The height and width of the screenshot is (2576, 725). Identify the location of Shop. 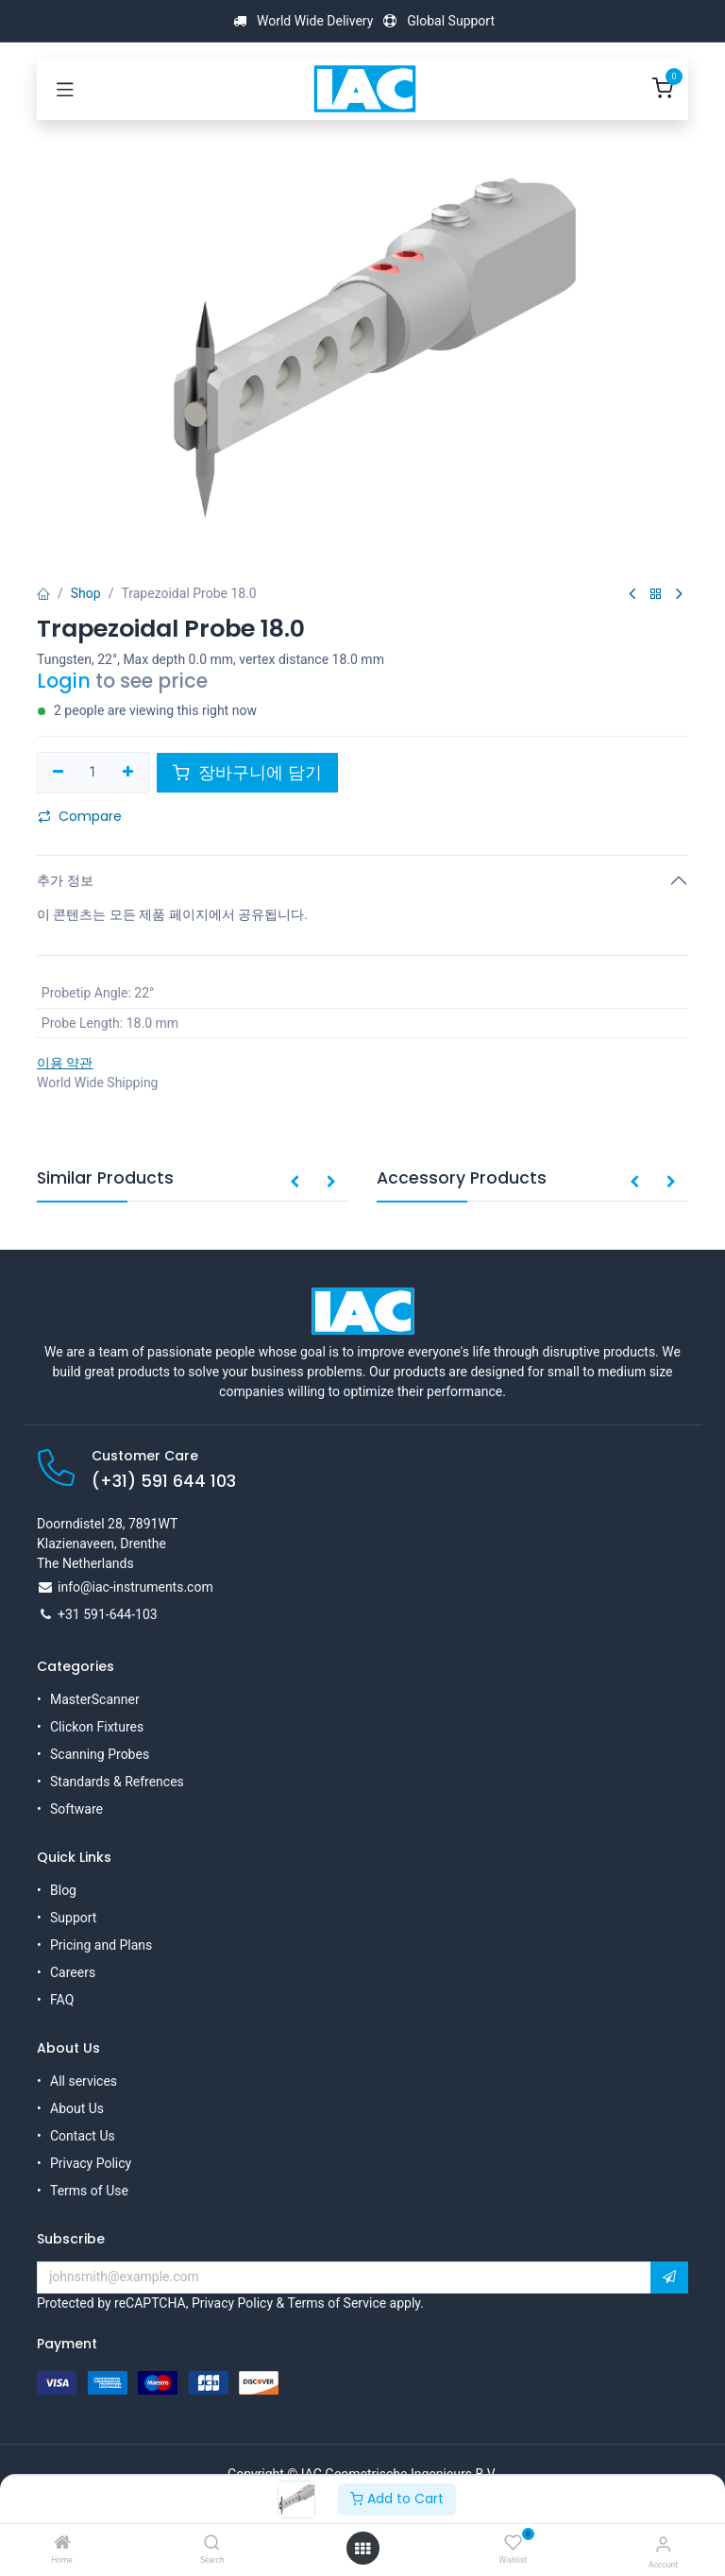
(86, 593).